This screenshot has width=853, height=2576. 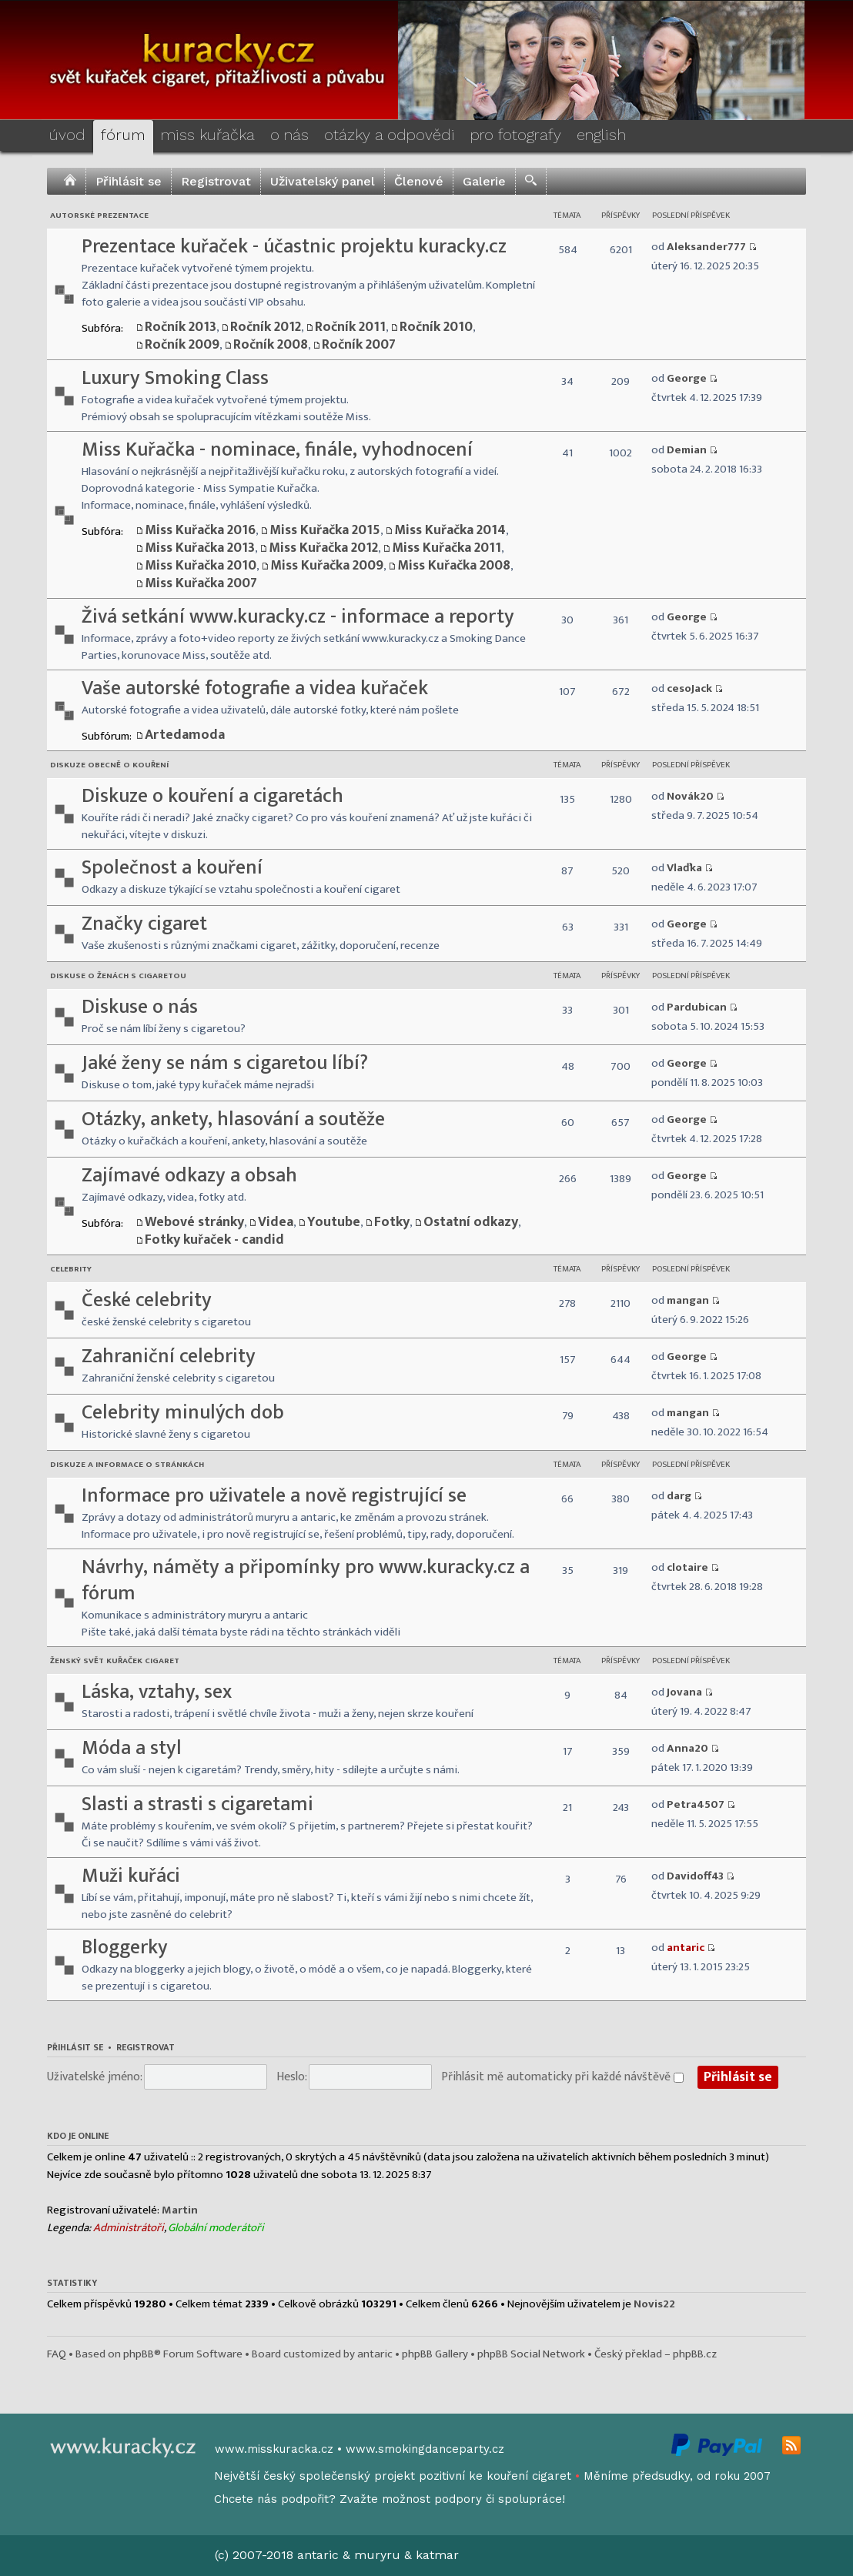 What do you see at coordinates (125, 1947) in the screenshot?
I see `Bloggerky` at bounding box center [125, 1947].